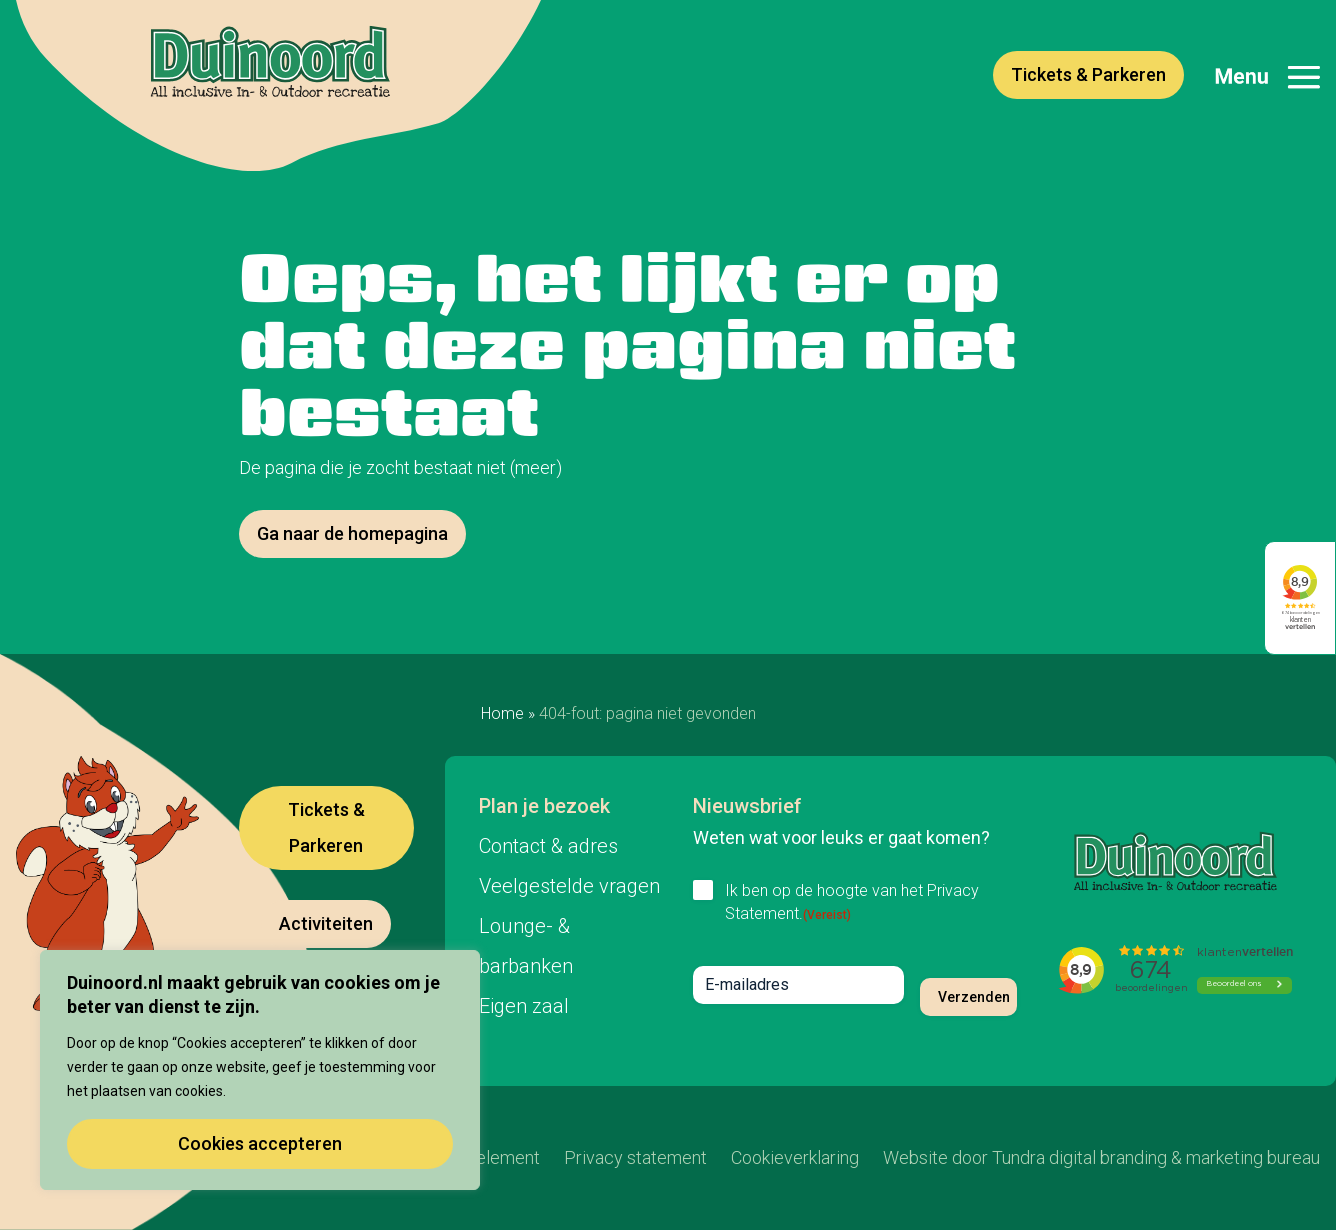  I want to click on Activiteiten, so click(326, 923).